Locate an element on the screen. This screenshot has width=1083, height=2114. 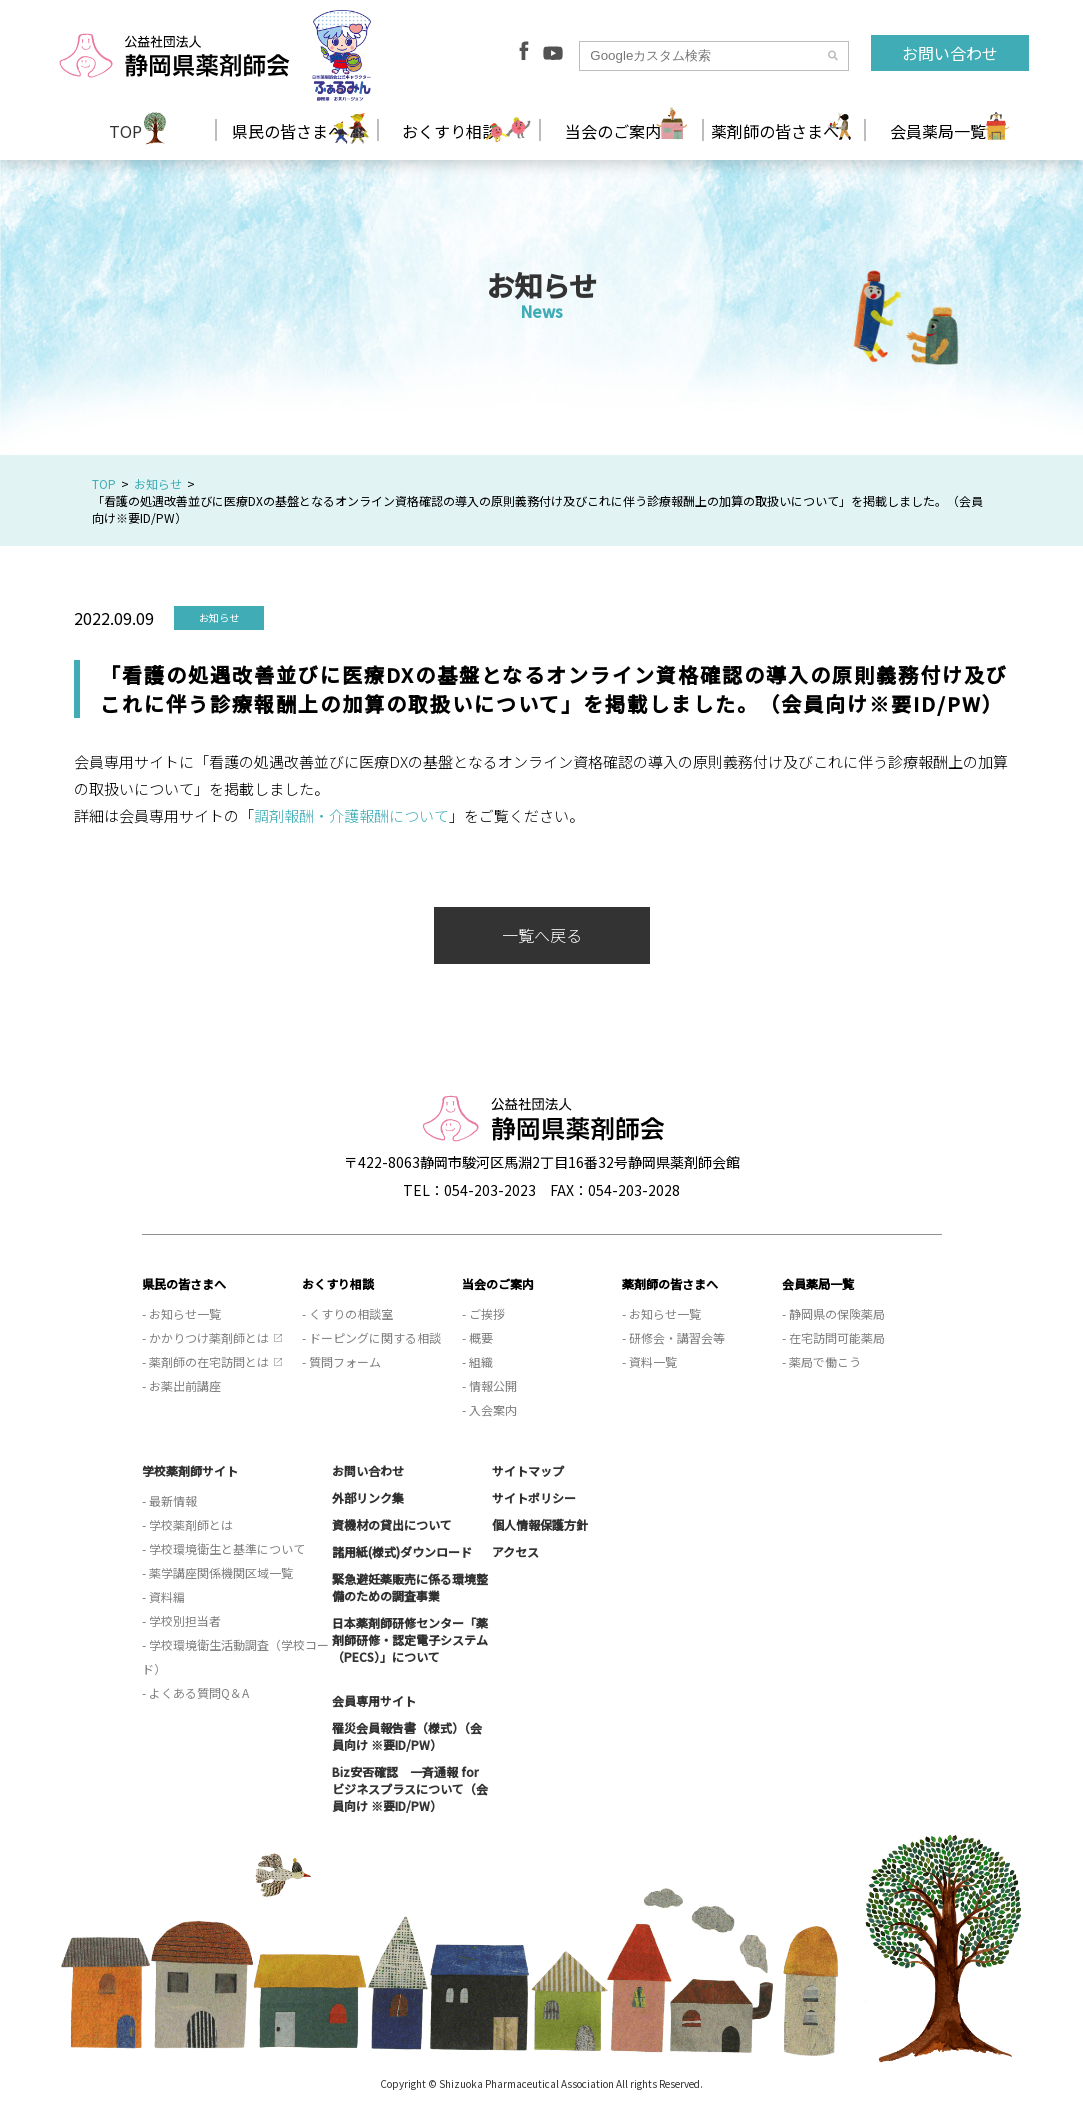
- ドーピングに関する相談 is located at coordinates (371, 1337).